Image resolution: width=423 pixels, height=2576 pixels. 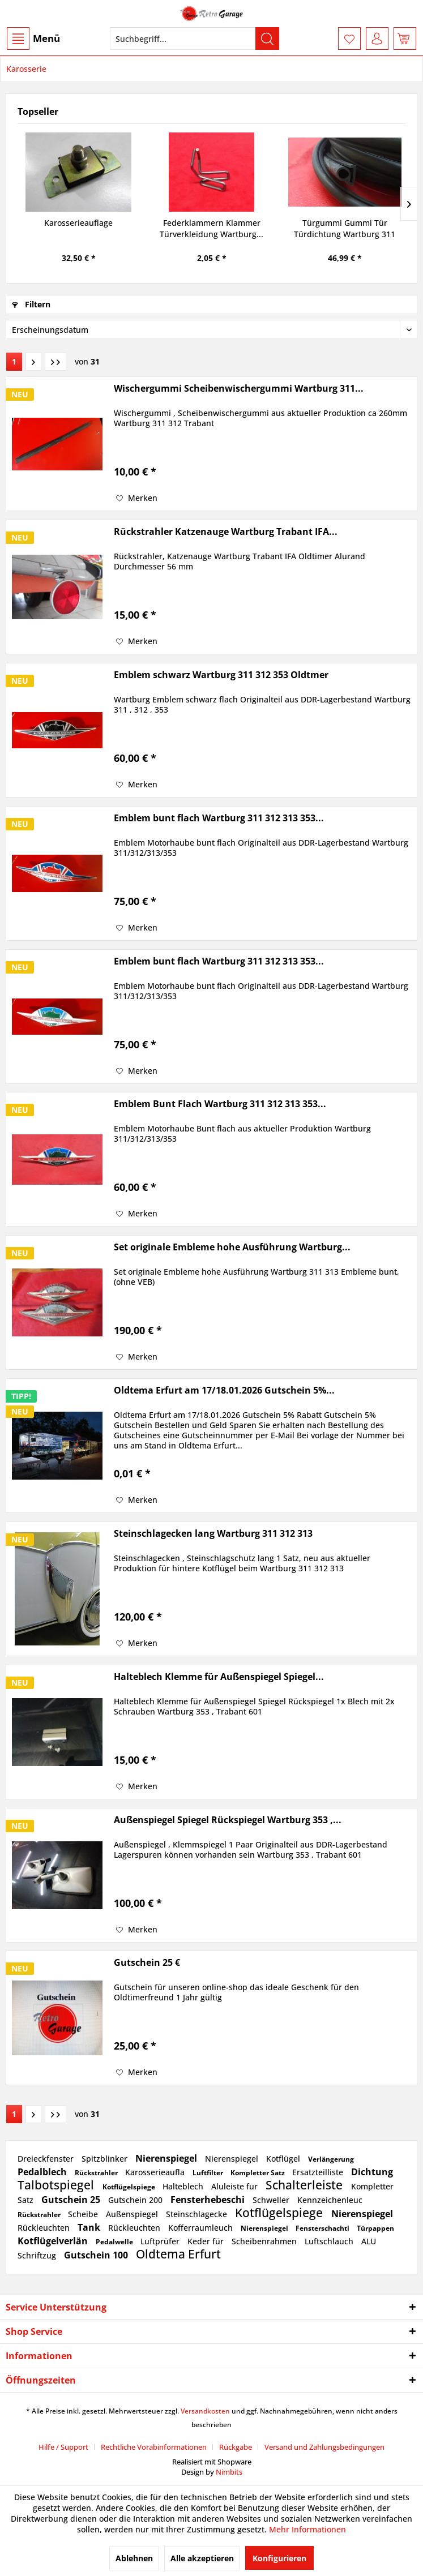 I want to click on Rückgabe, so click(x=235, y=2447).